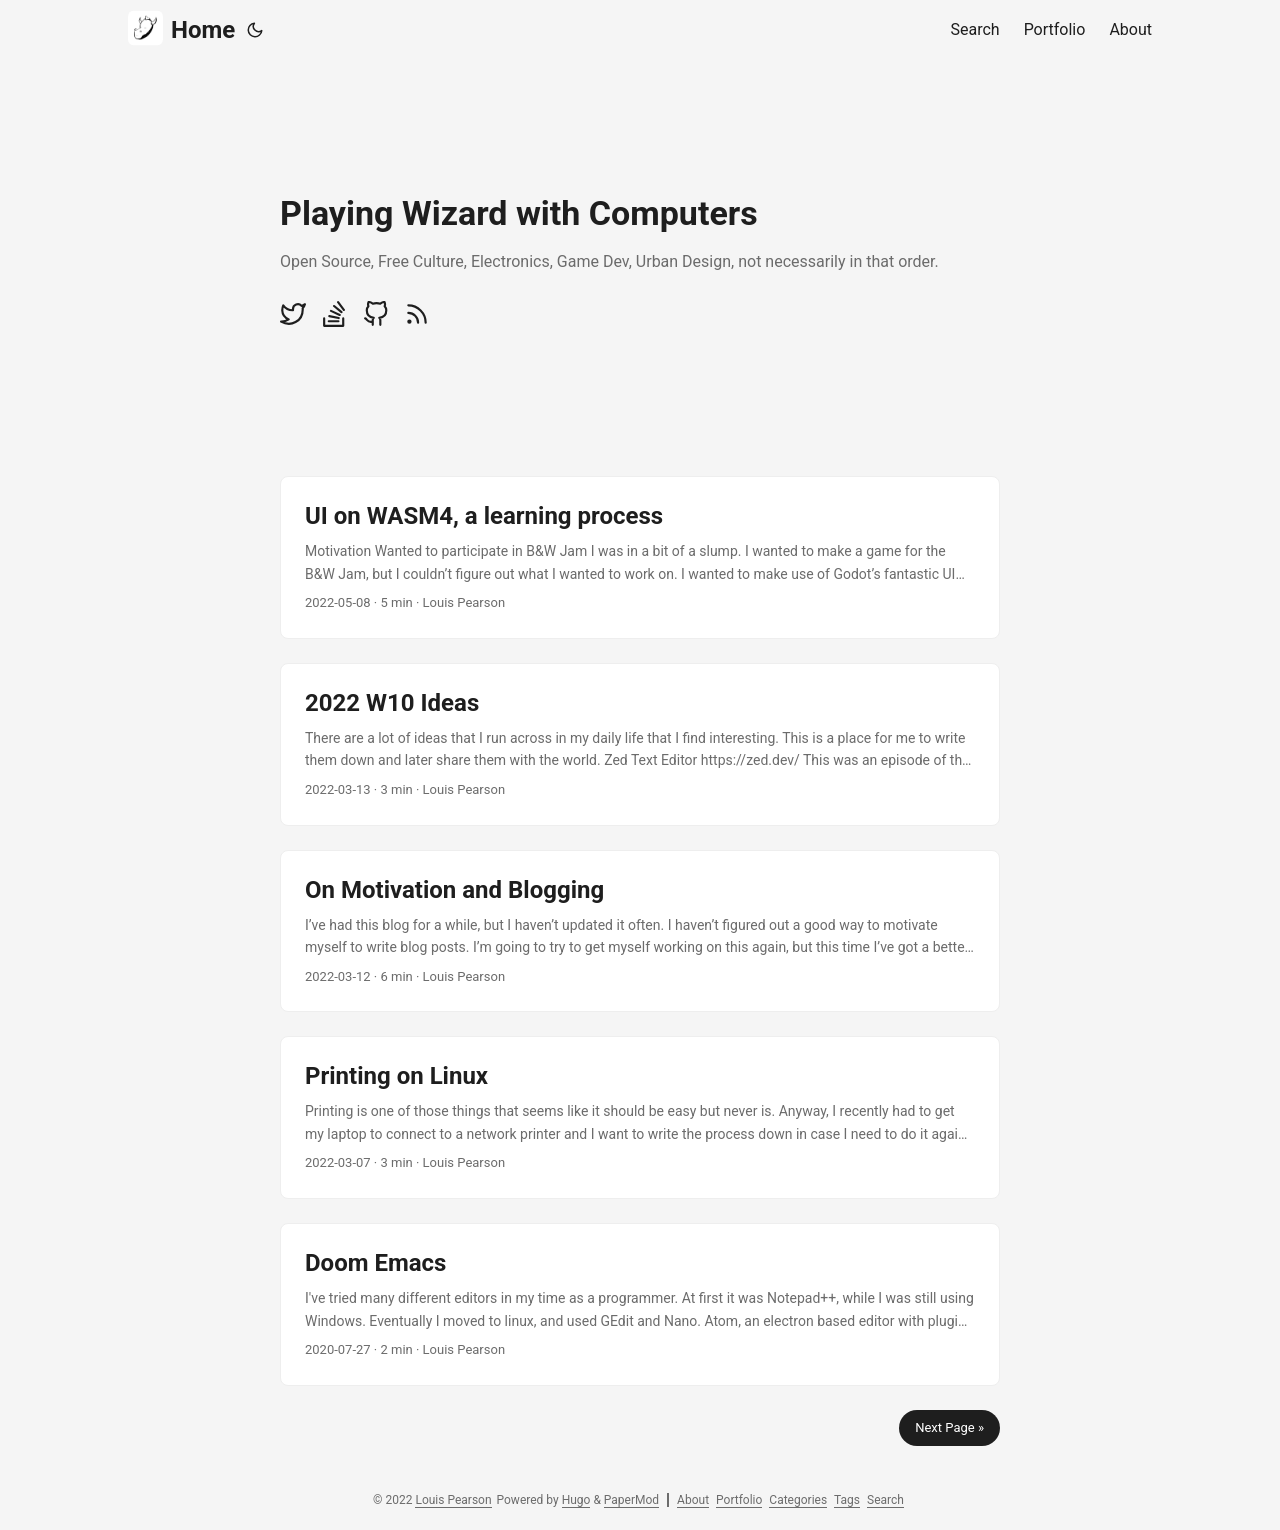  I want to click on Search, so click(885, 1500).